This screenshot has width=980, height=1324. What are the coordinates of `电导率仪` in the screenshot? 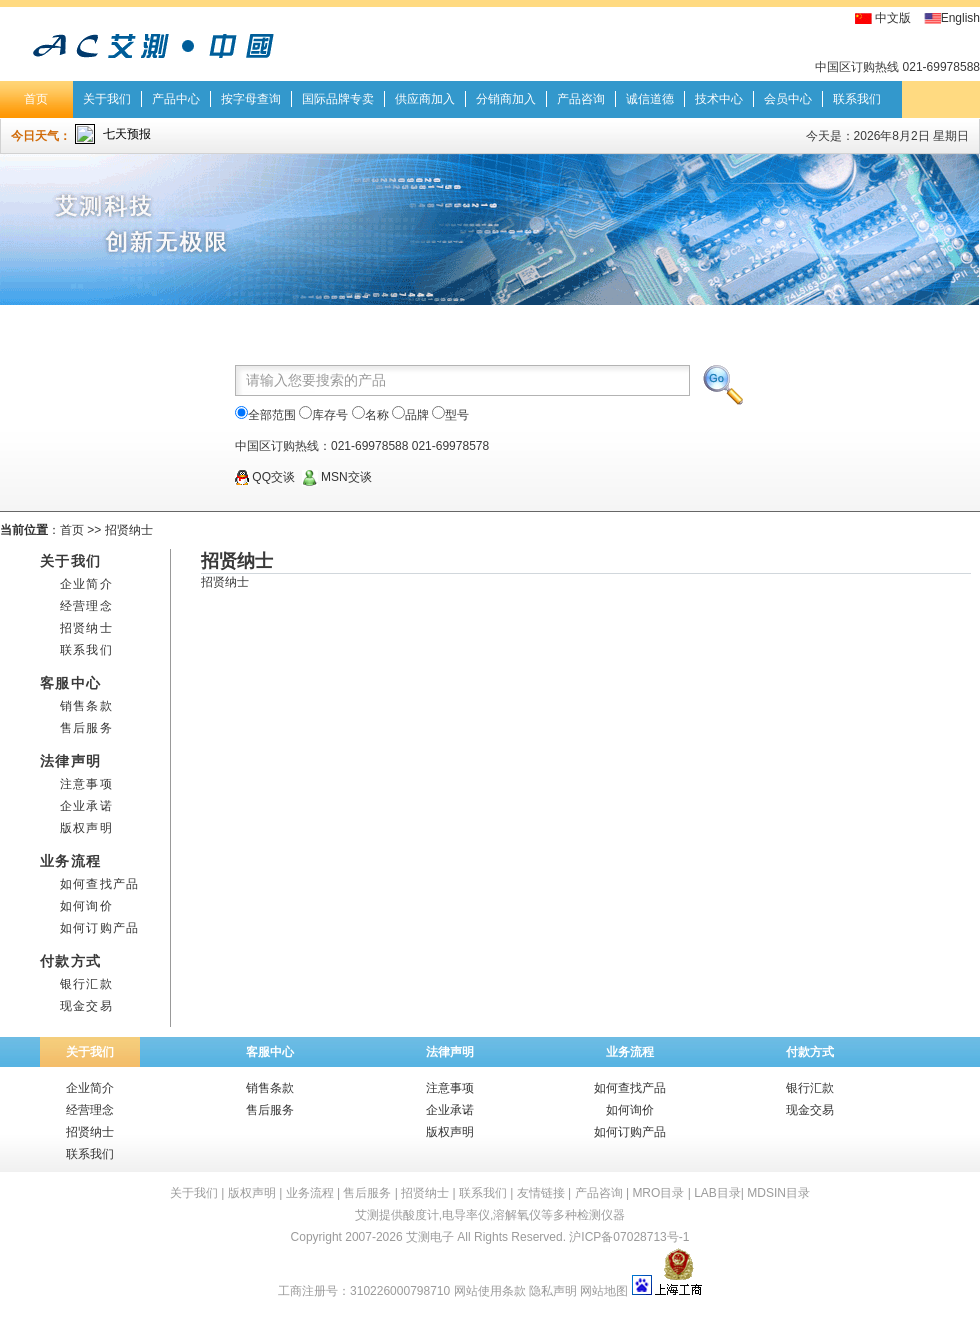 It's located at (466, 1215).